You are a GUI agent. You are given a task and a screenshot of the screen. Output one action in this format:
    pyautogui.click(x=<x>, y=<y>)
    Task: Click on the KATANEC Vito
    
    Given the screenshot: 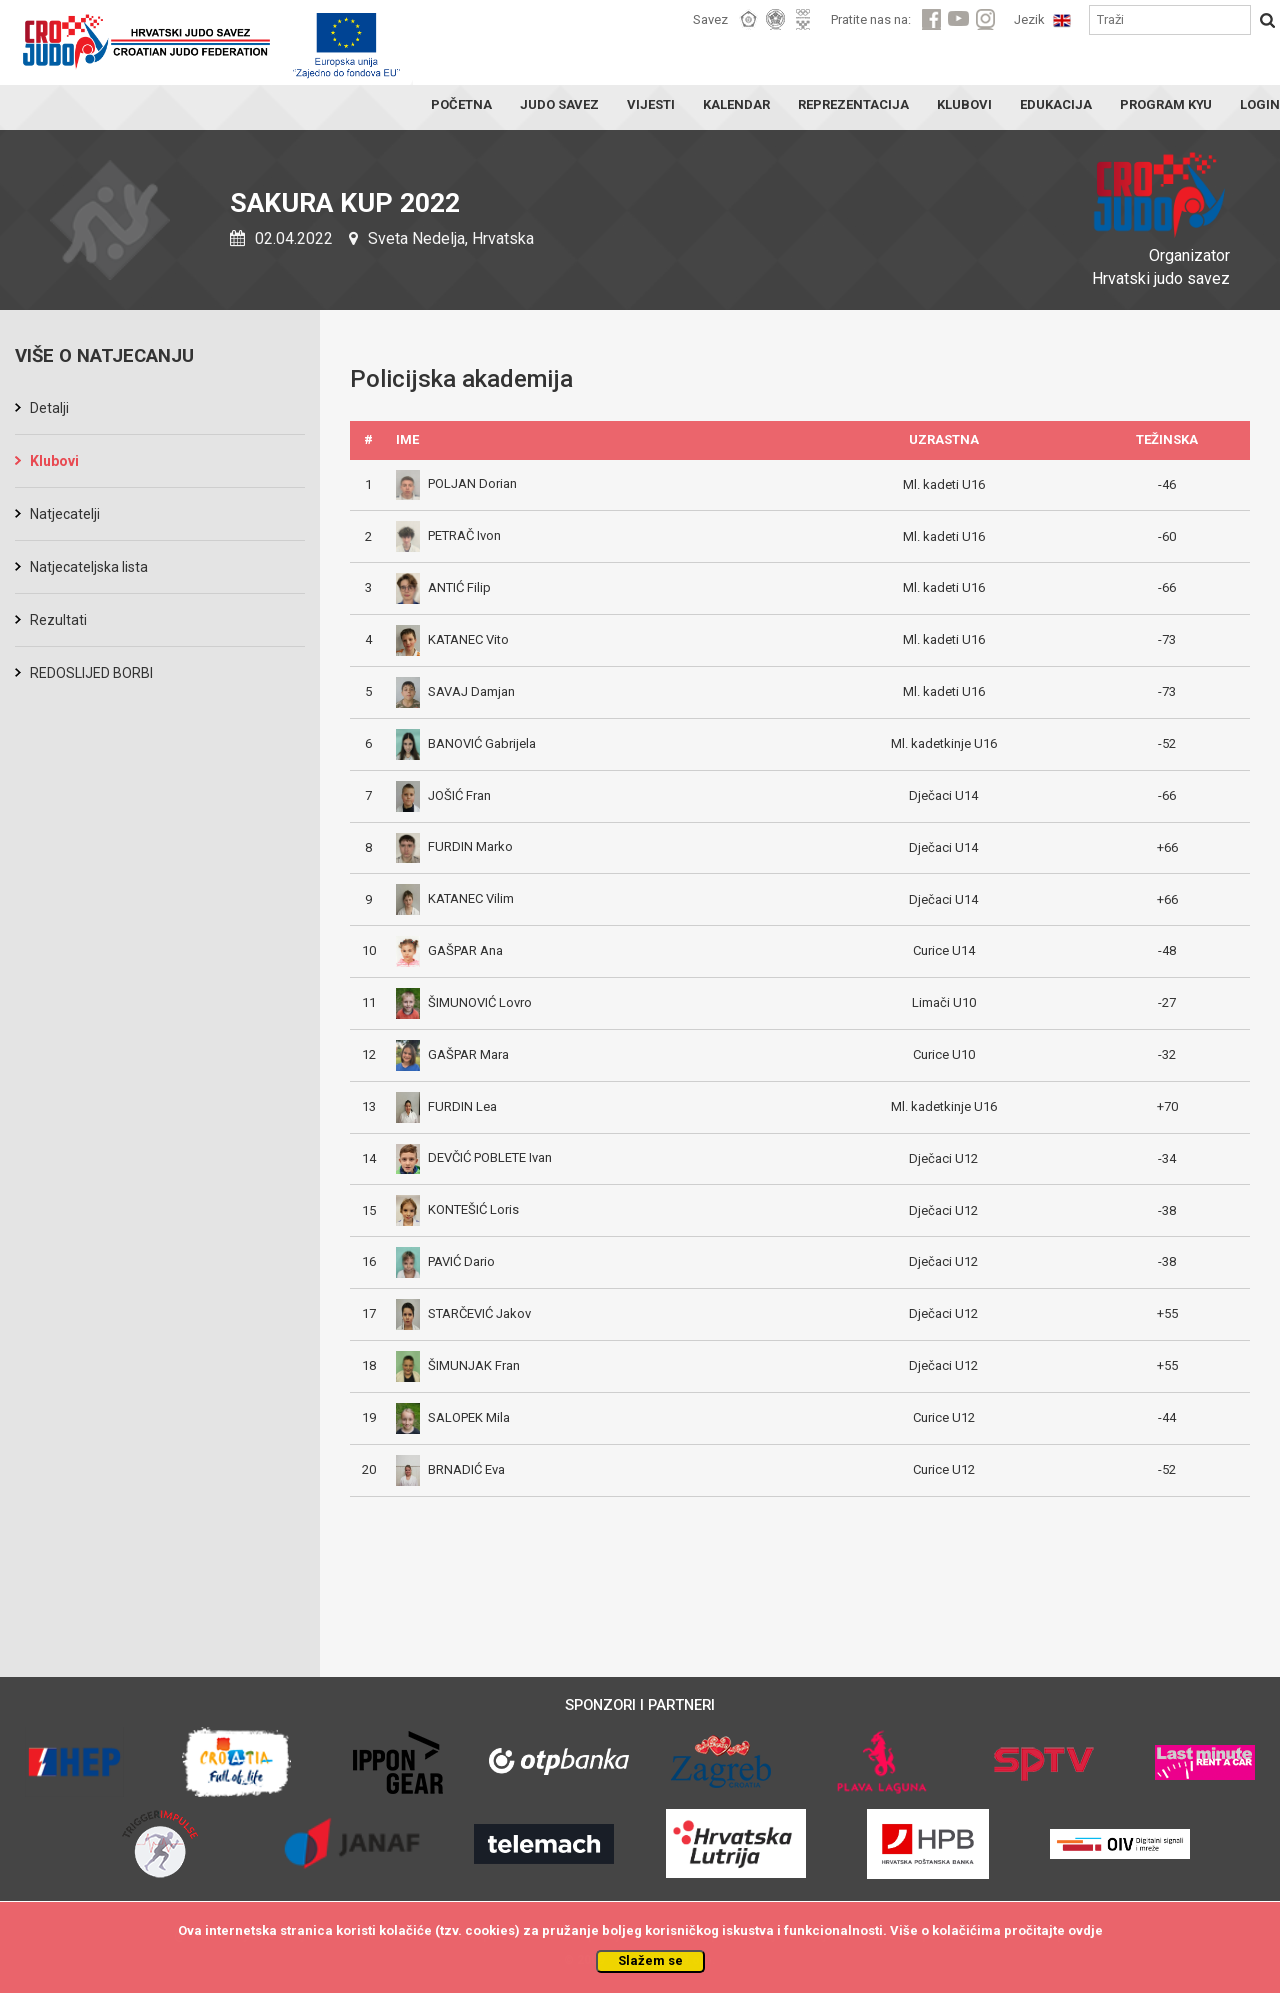 What is the action you would take?
    pyautogui.click(x=452, y=639)
    